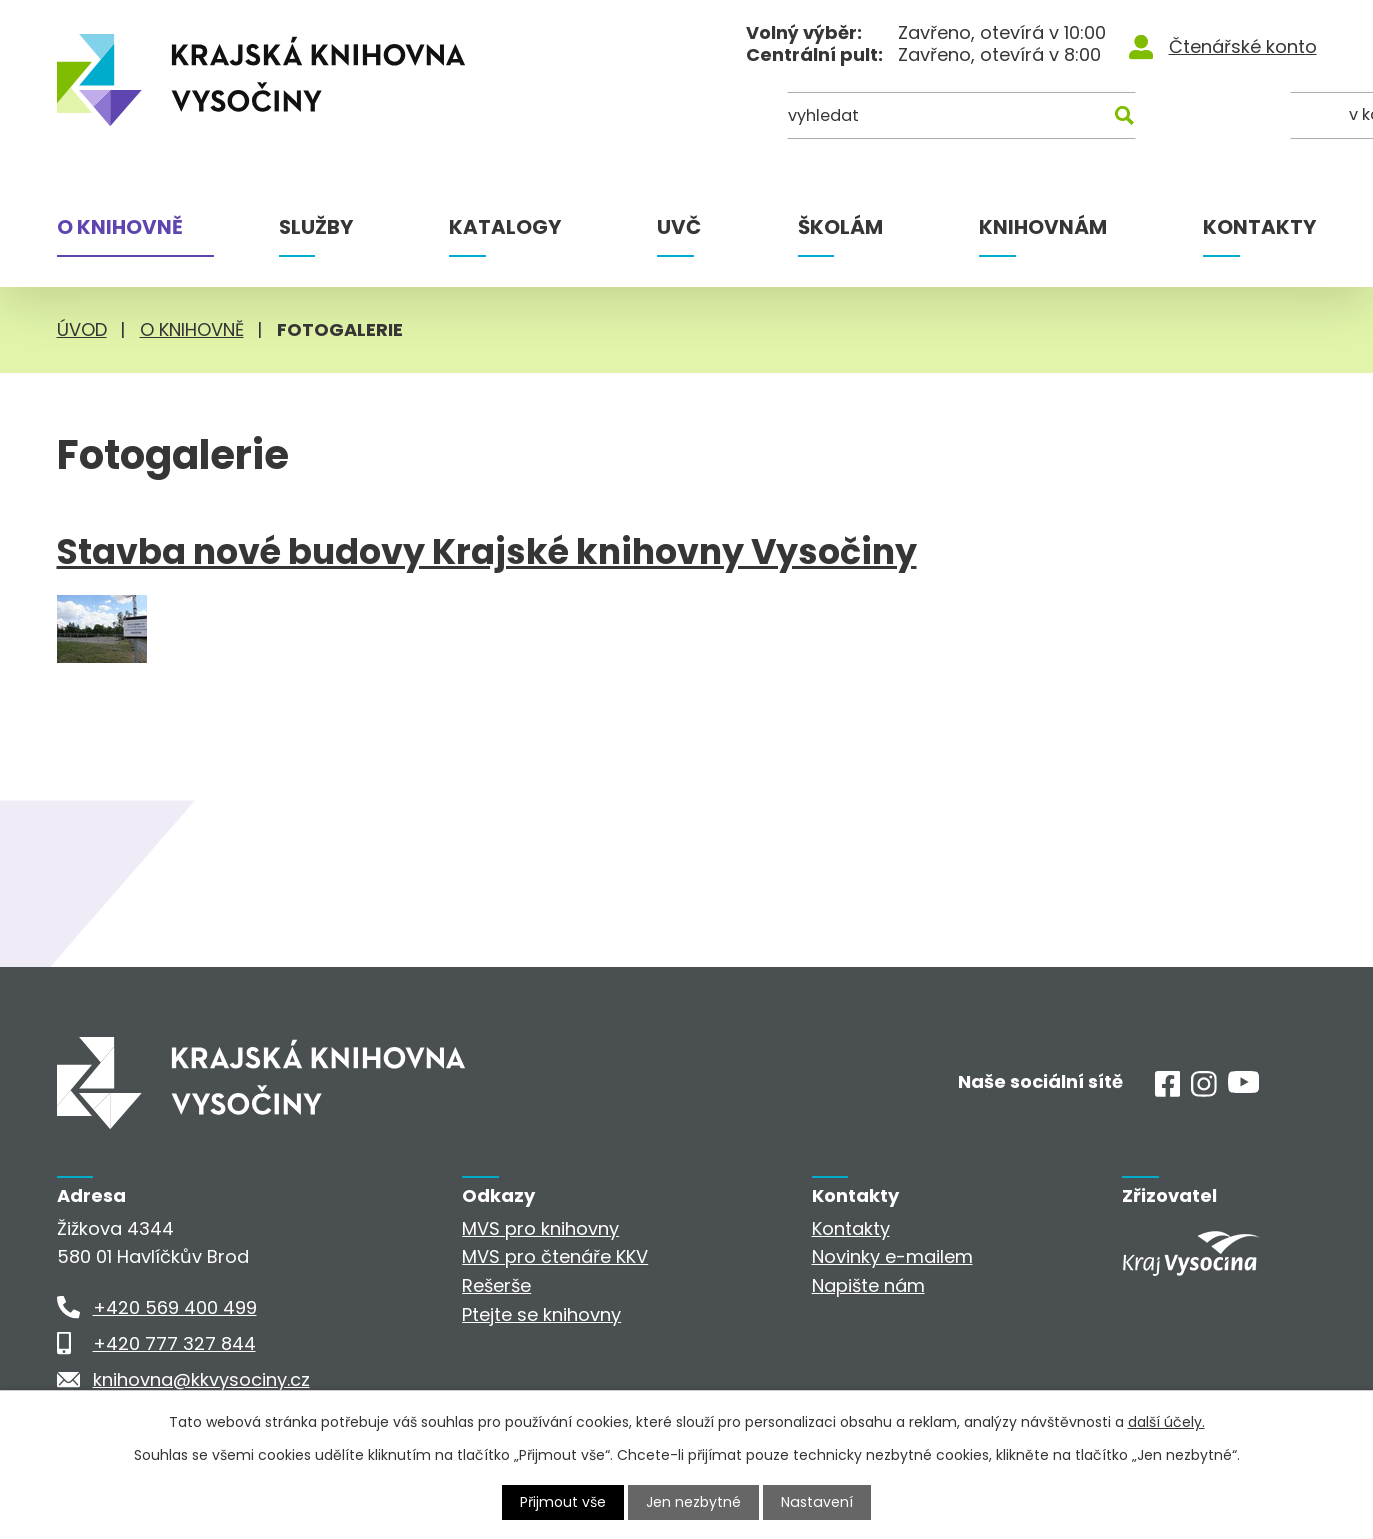 This screenshot has height=1539, width=1373. Describe the element at coordinates (694, 1502) in the screenshot. I see `Jen nezbytné [Přijmout nezbytné cookies]` at that location.